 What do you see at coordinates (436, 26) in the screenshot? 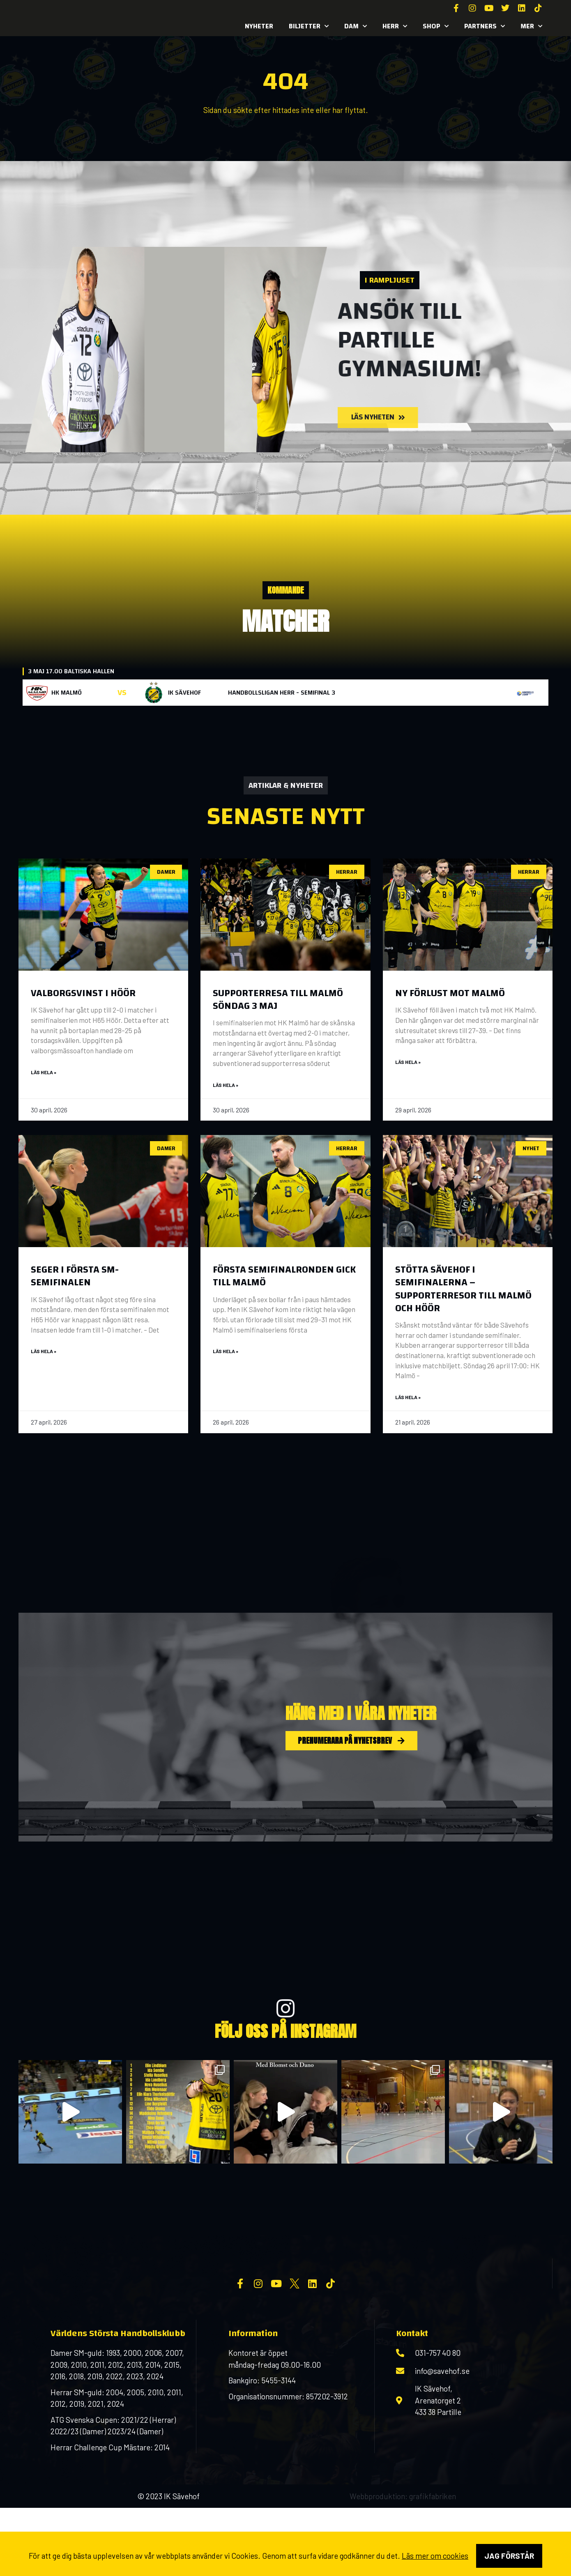
I see `SHOP` at bounding box center [436, 26].